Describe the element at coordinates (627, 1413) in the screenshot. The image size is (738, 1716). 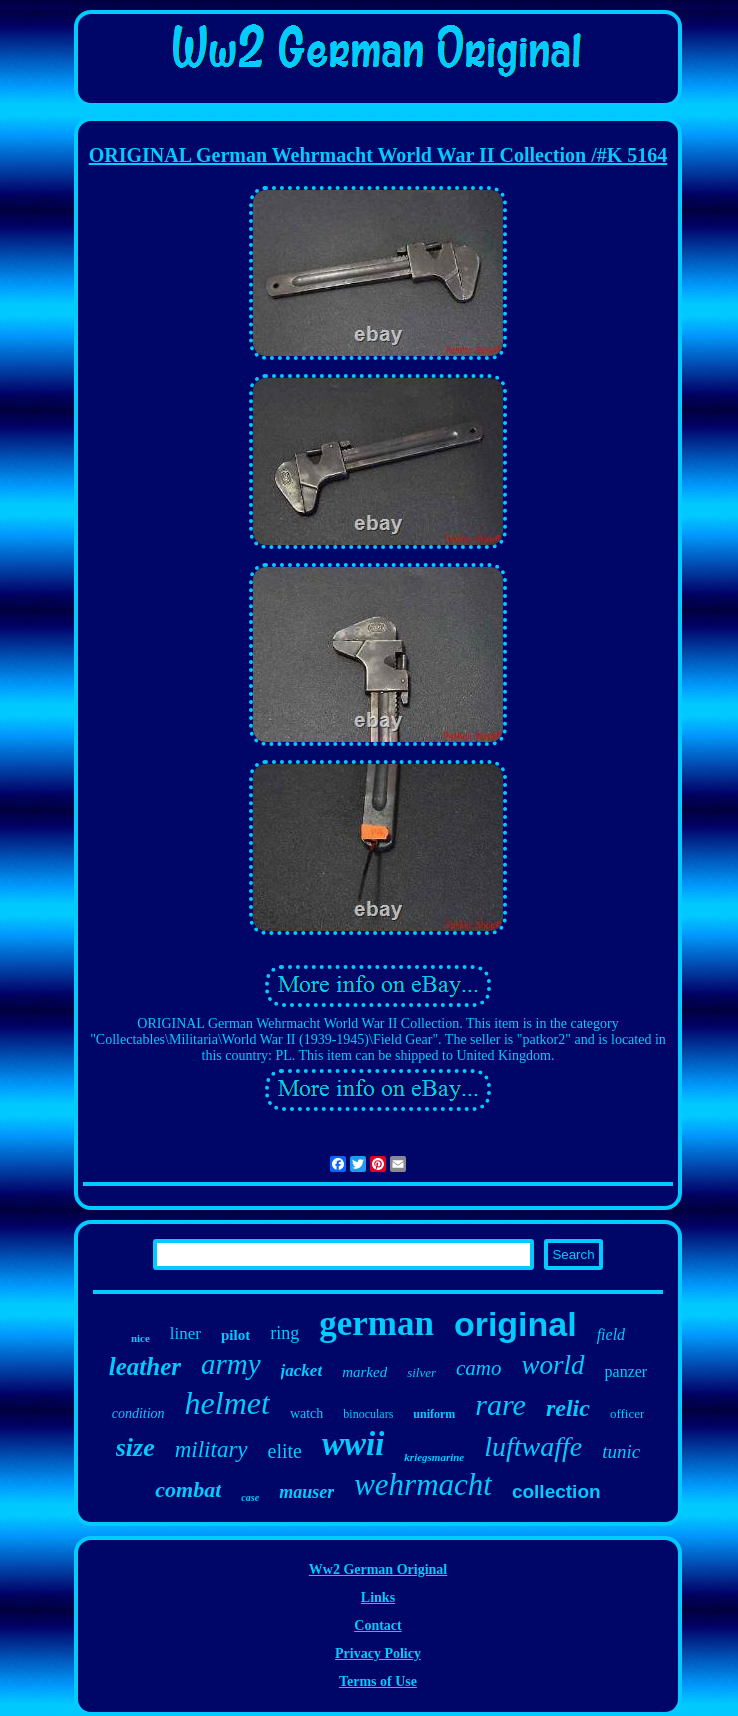
I see `officer` at that location.